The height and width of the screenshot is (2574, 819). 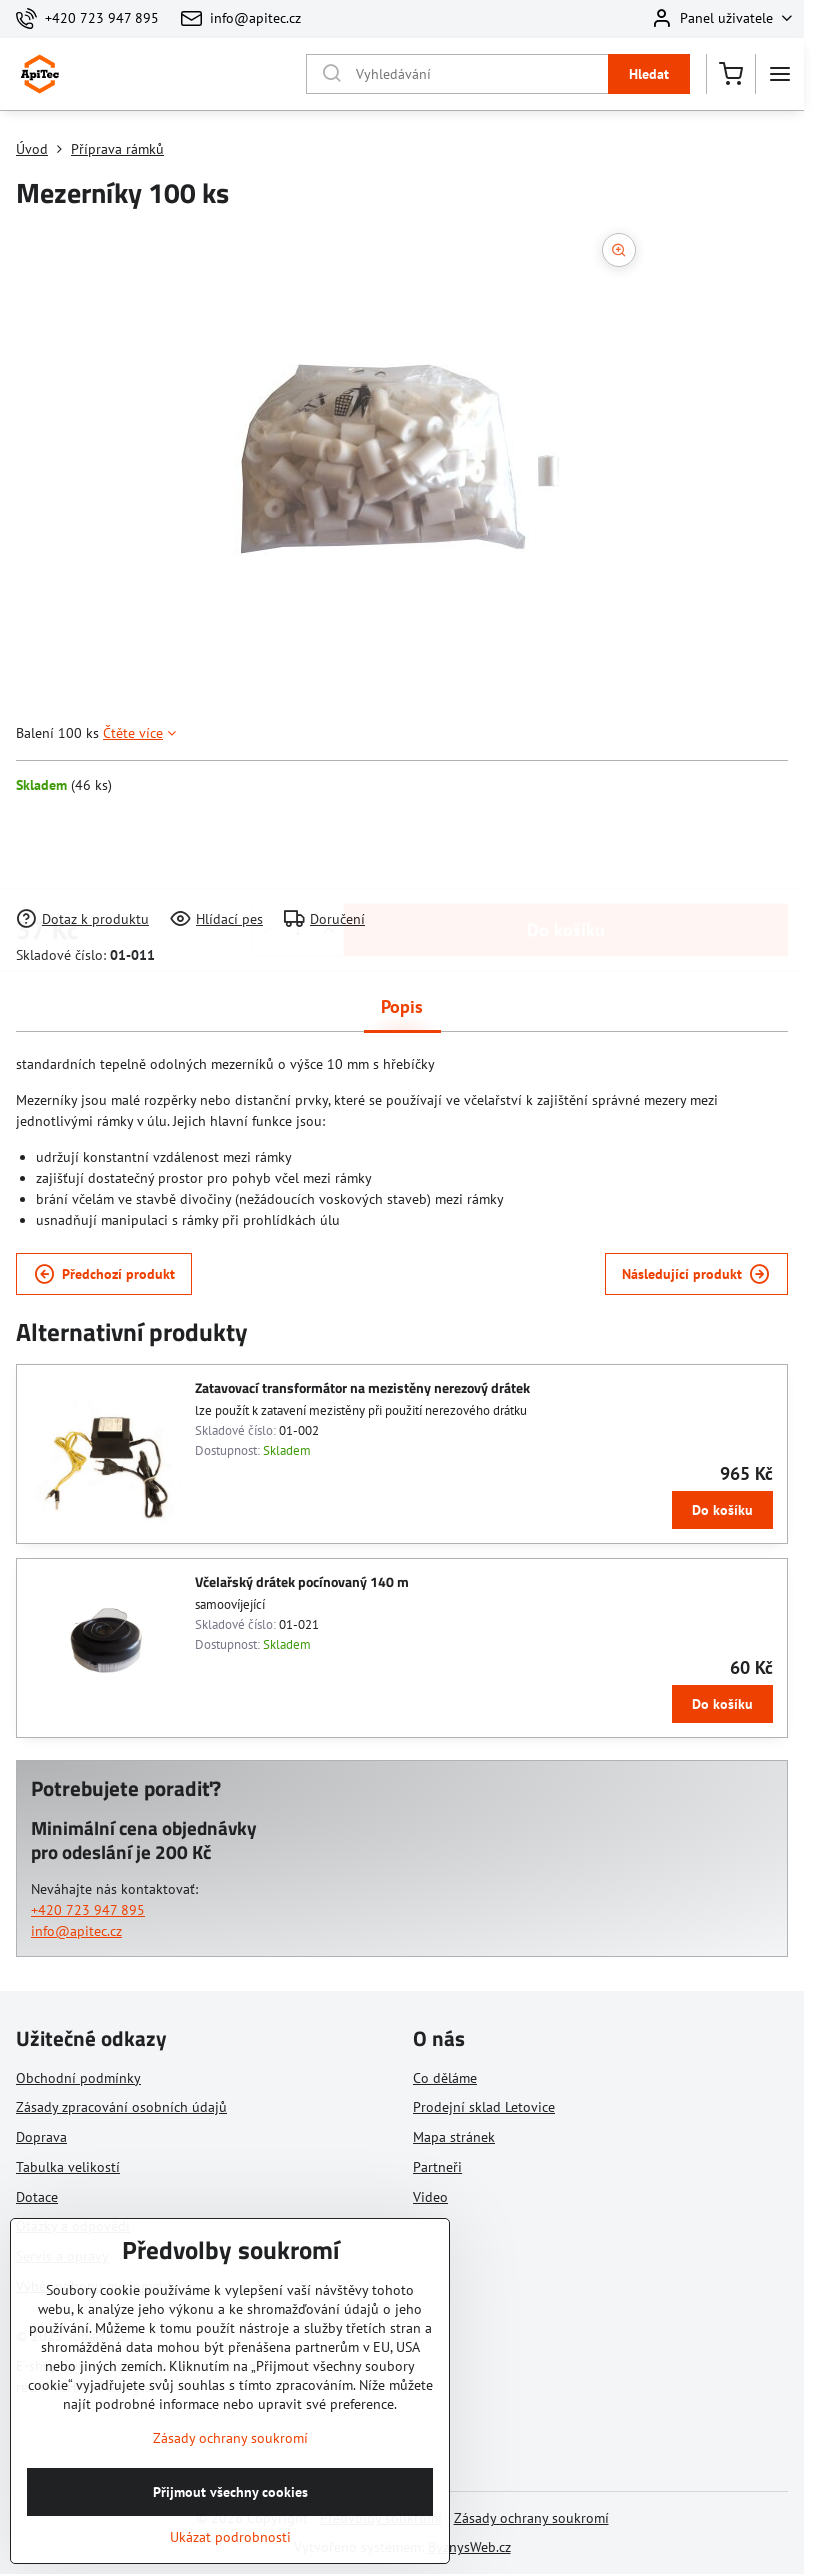 I want to click on Přijmout všechny cookies, so click(x=230, y=2533).